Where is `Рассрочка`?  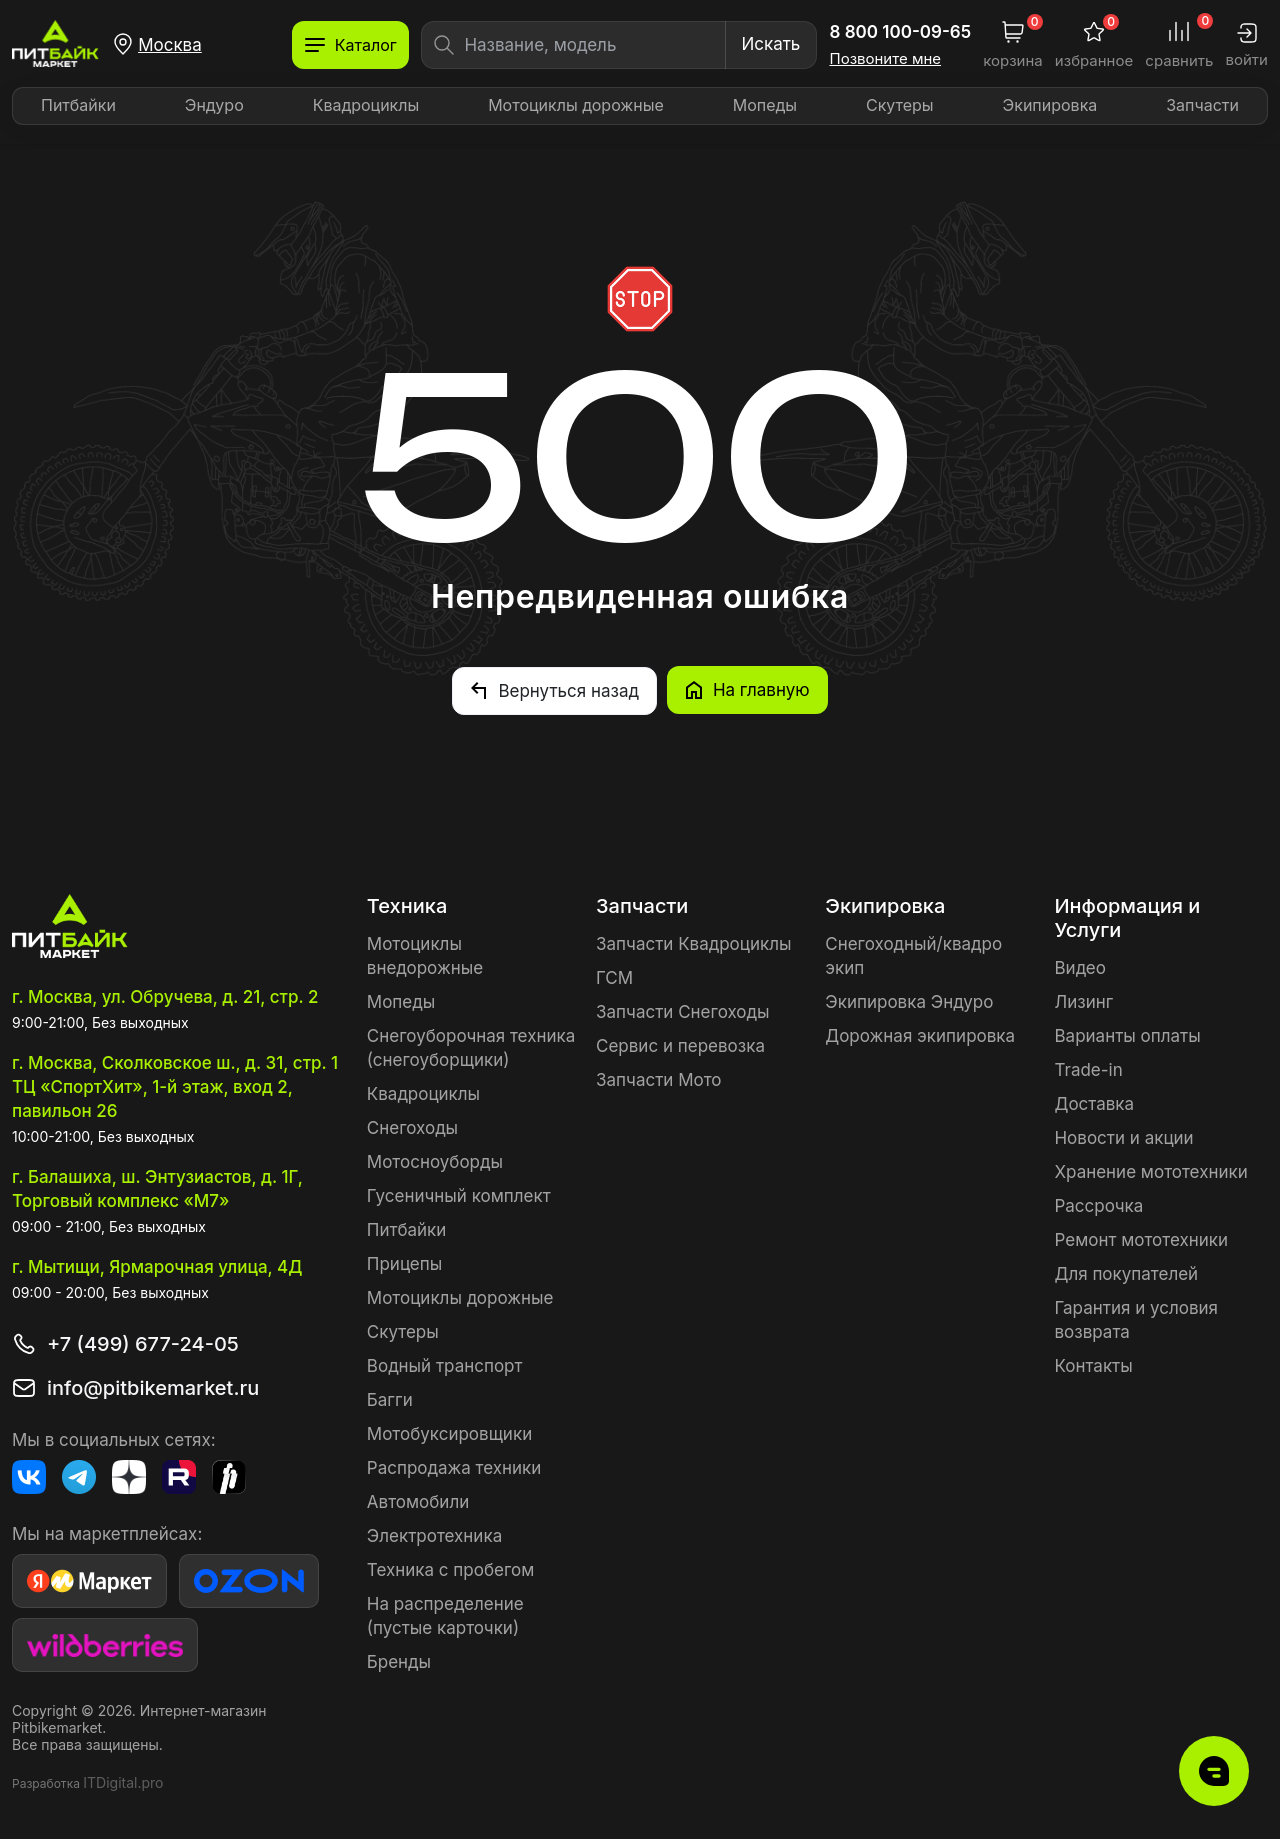
Рассрочка is located at coordinates (1098, 1205).